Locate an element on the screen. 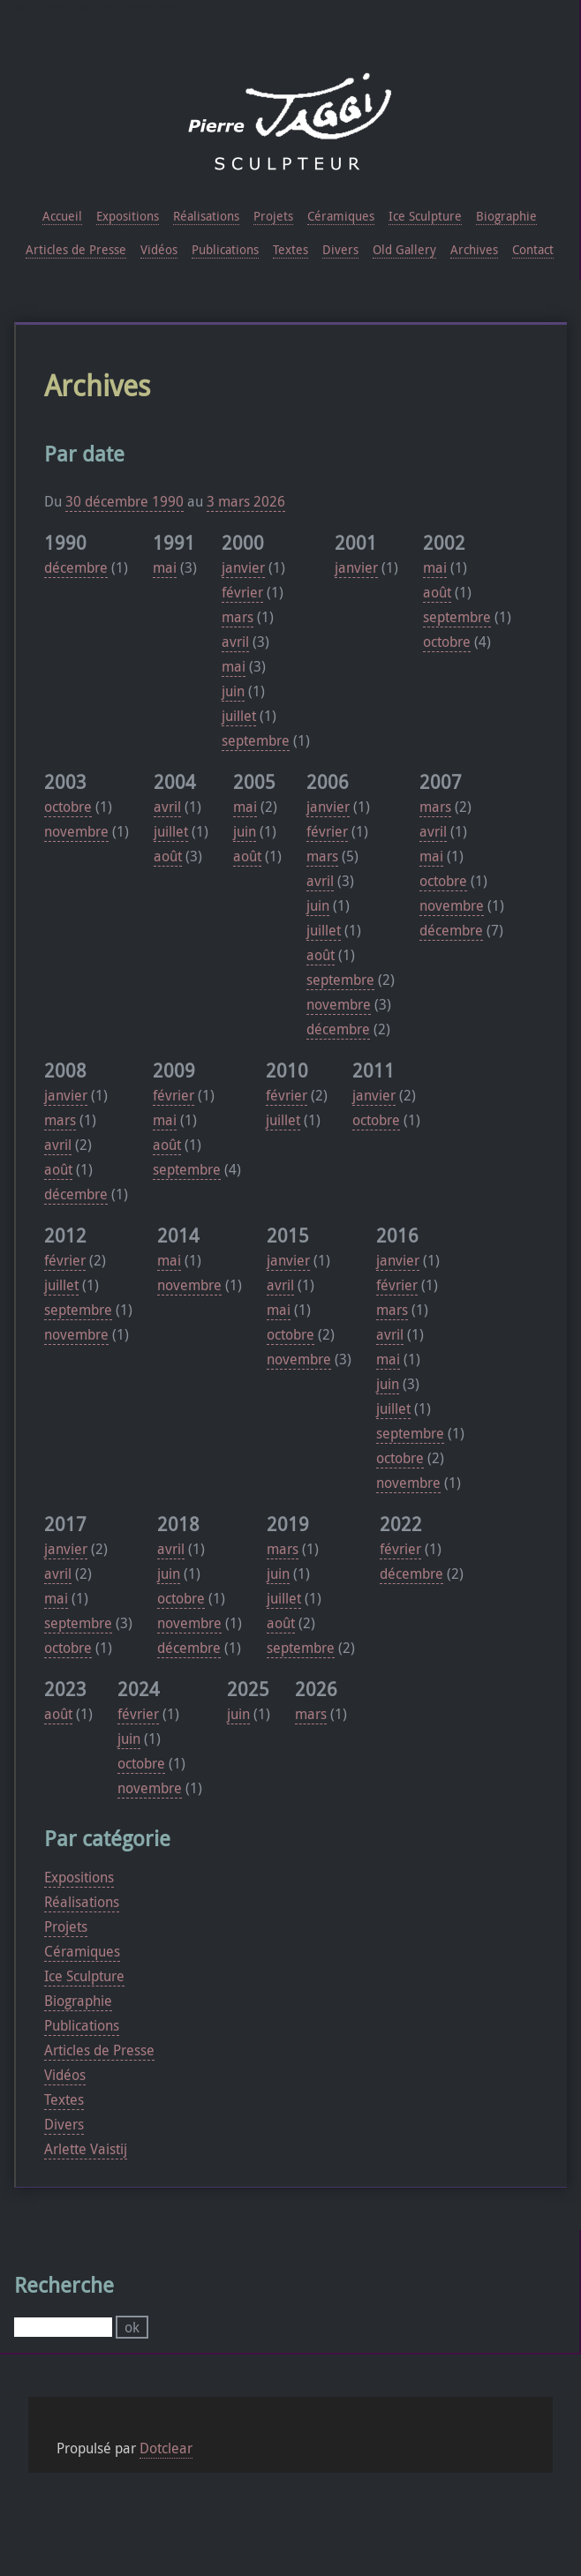  Recherche is located at coordinates (64, 2285).